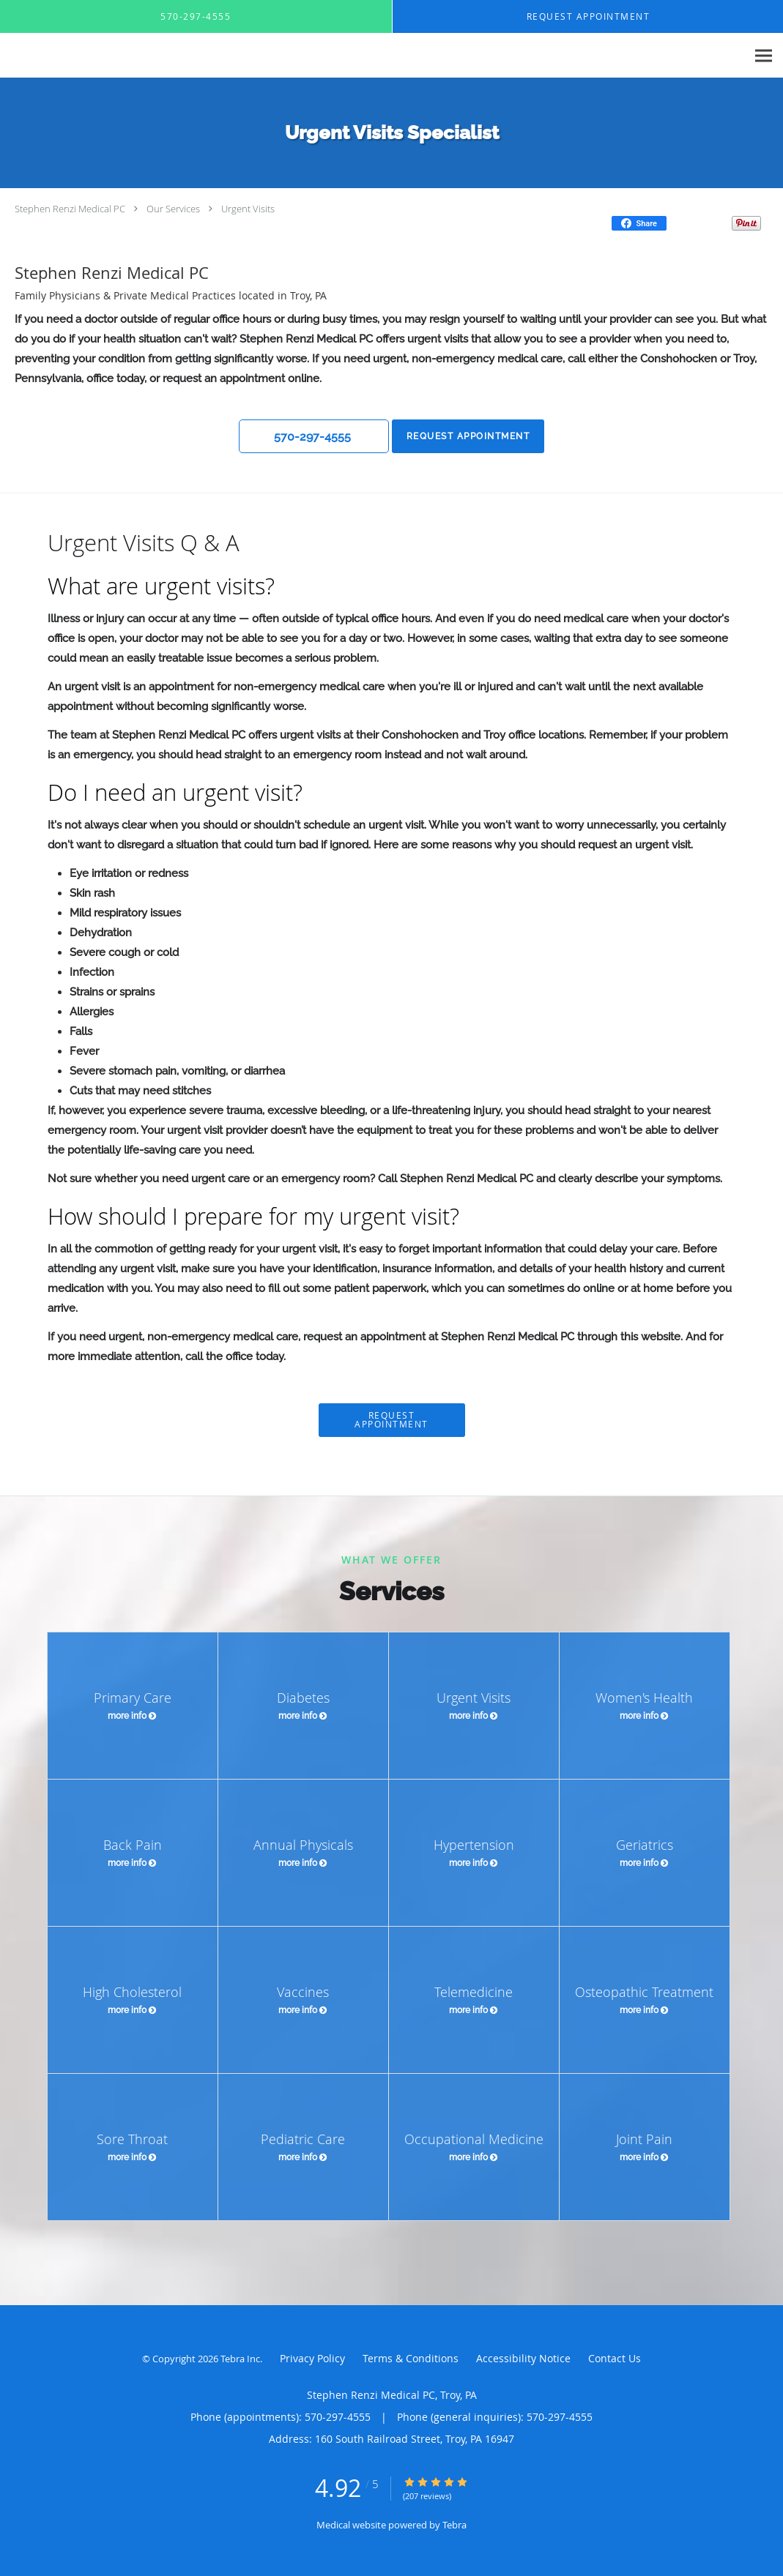  What do you see at coordinates (248, 208) in the screenshot?
I see `Urgent Visits` at bounding box center [248, 208].